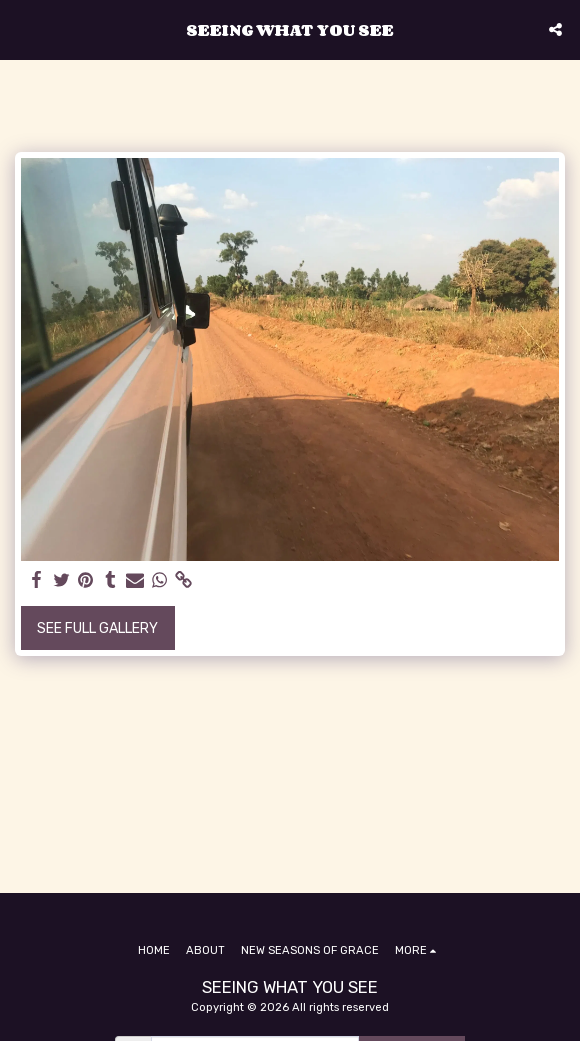 Image resolution: width=580 pixels, height=1041 pixels. I want to click on [button], so click(22, 29).